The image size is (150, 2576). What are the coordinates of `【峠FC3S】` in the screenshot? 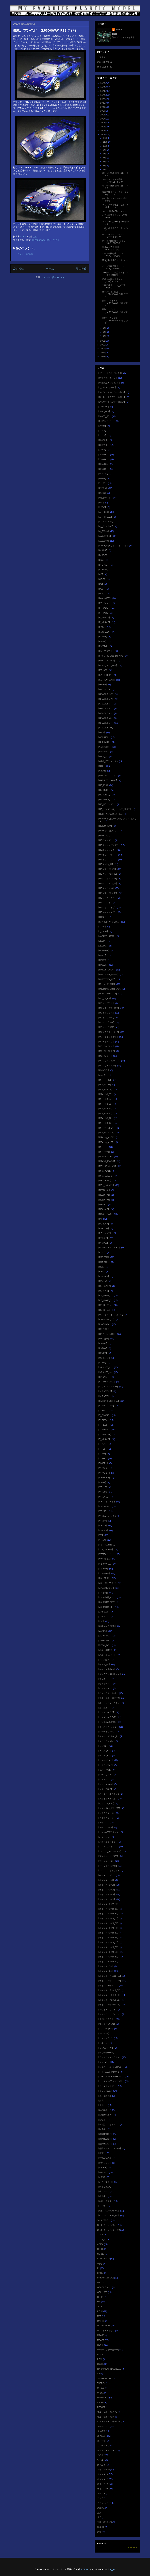 It's located at (103, 2172).